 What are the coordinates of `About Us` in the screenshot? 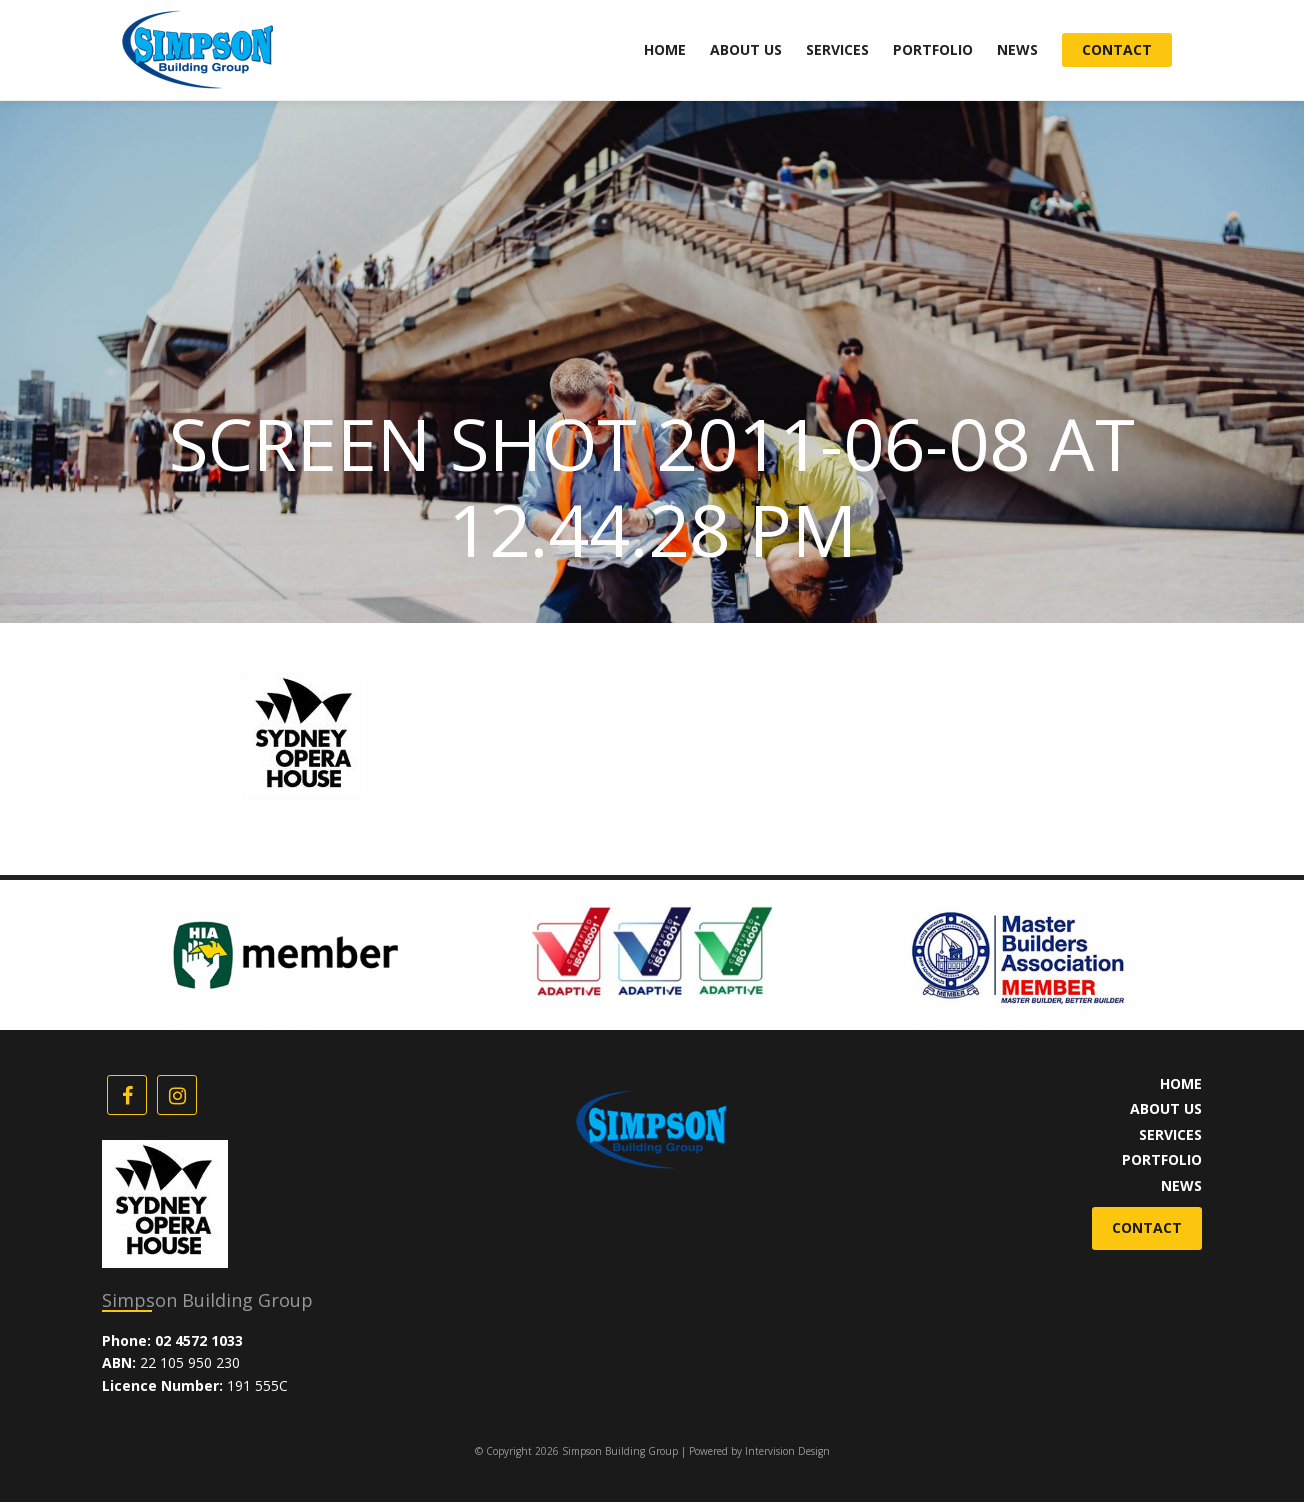 It's located at (746, 49).